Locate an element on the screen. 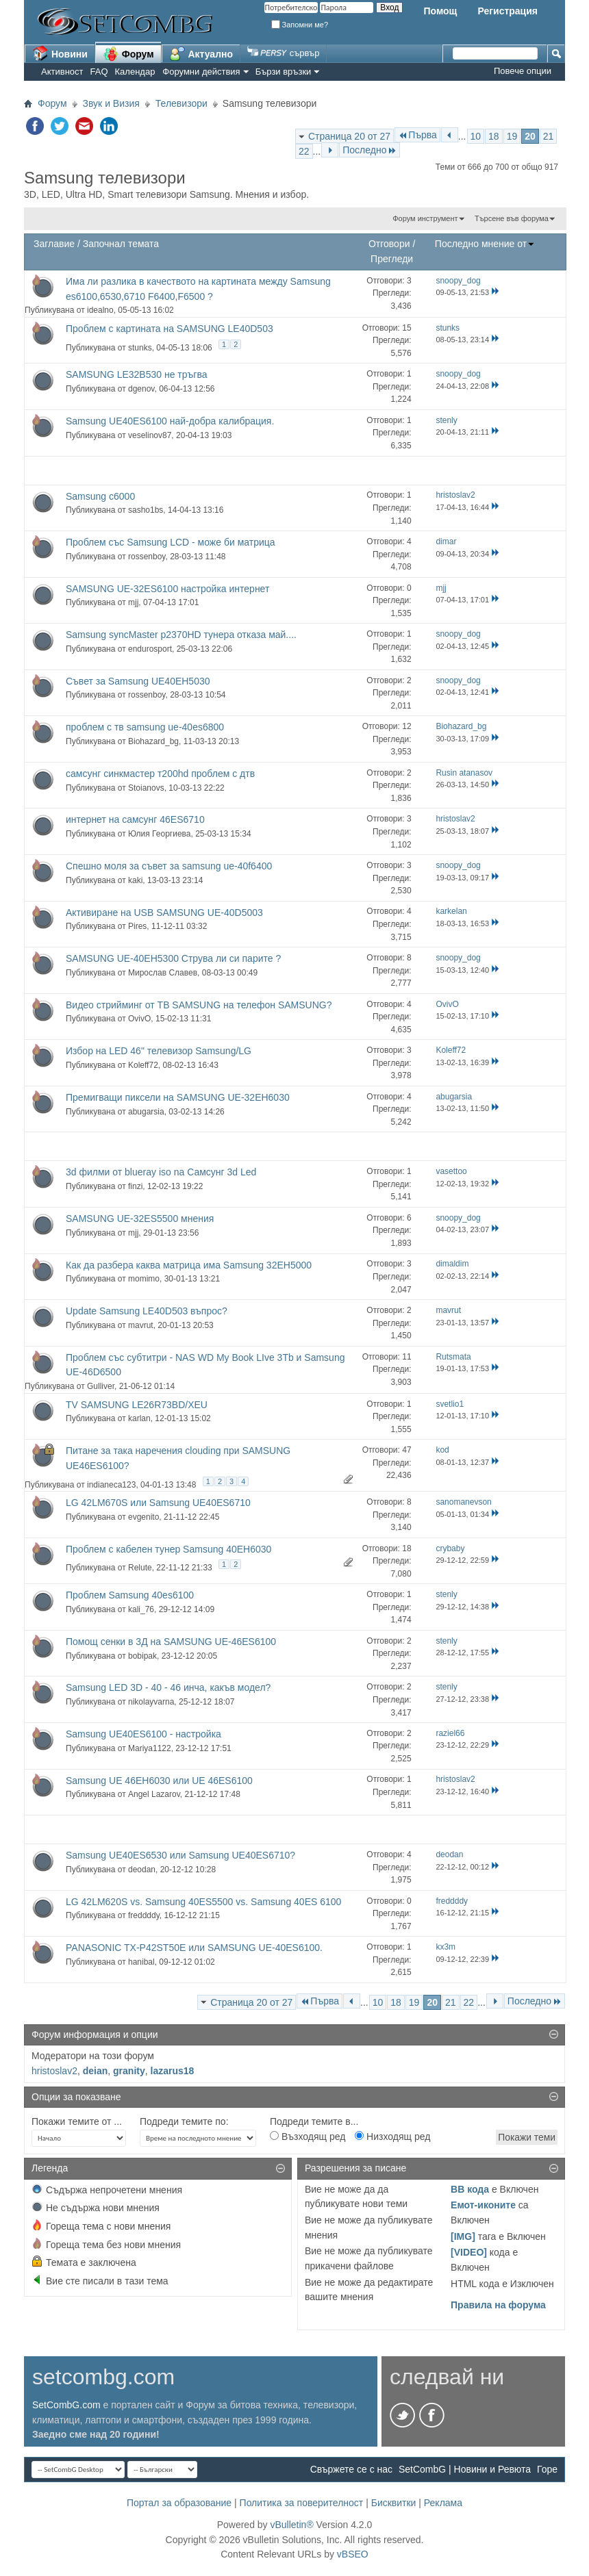 The width and height of the screenshot is (589, 2576). Samsung UE40ES6530 или Samsung UE40ES6710? is located at coordinates (180, 1855).